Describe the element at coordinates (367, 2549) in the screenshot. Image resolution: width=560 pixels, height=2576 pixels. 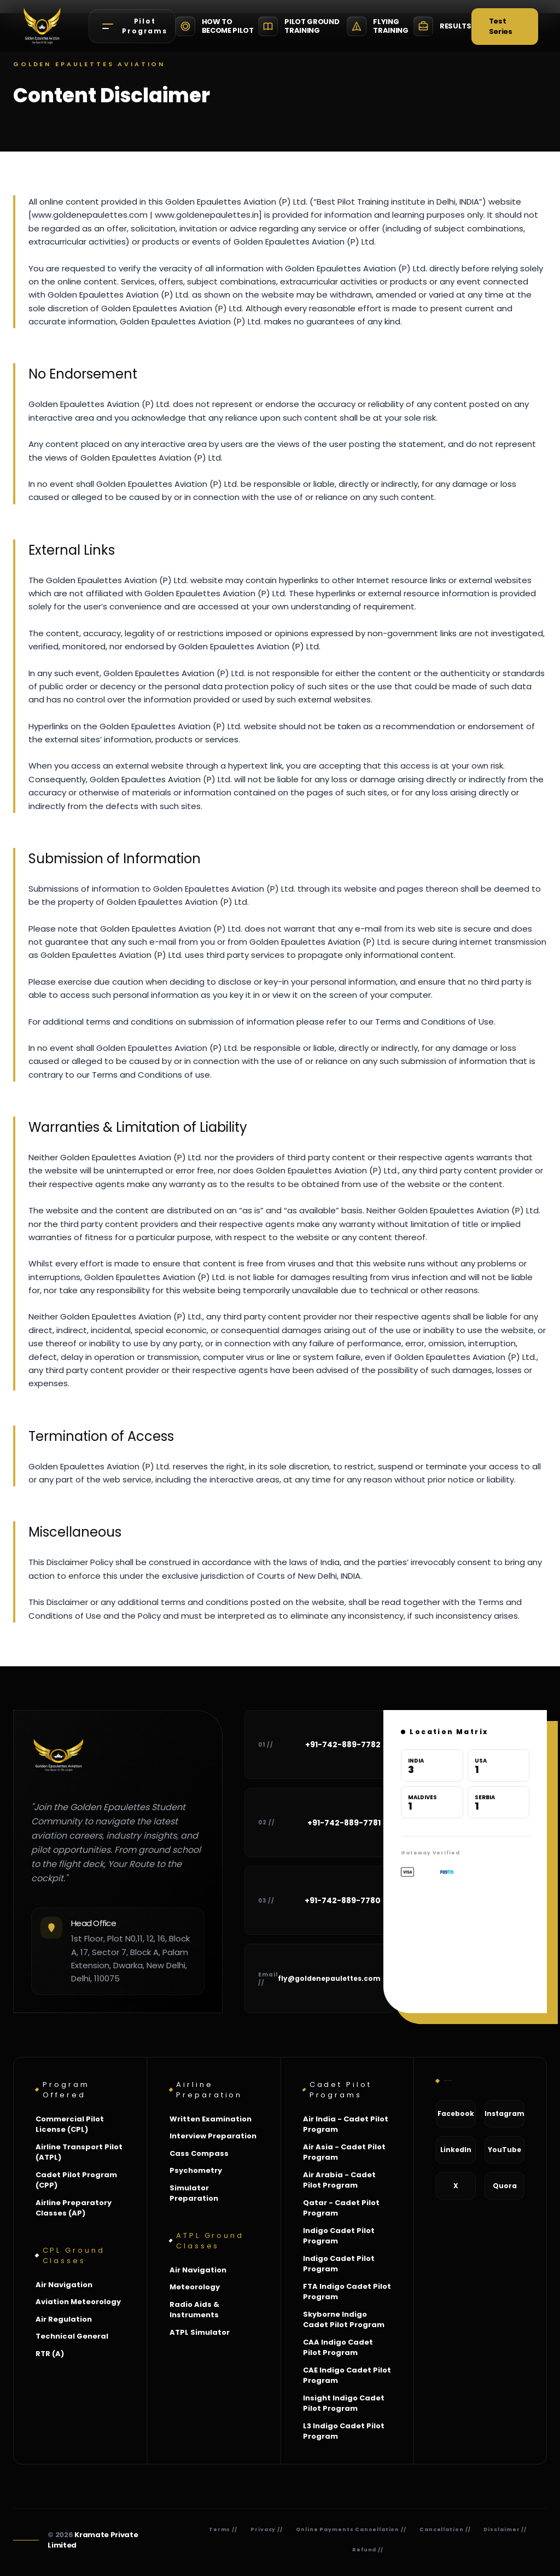
I see `Refund //` at that location.